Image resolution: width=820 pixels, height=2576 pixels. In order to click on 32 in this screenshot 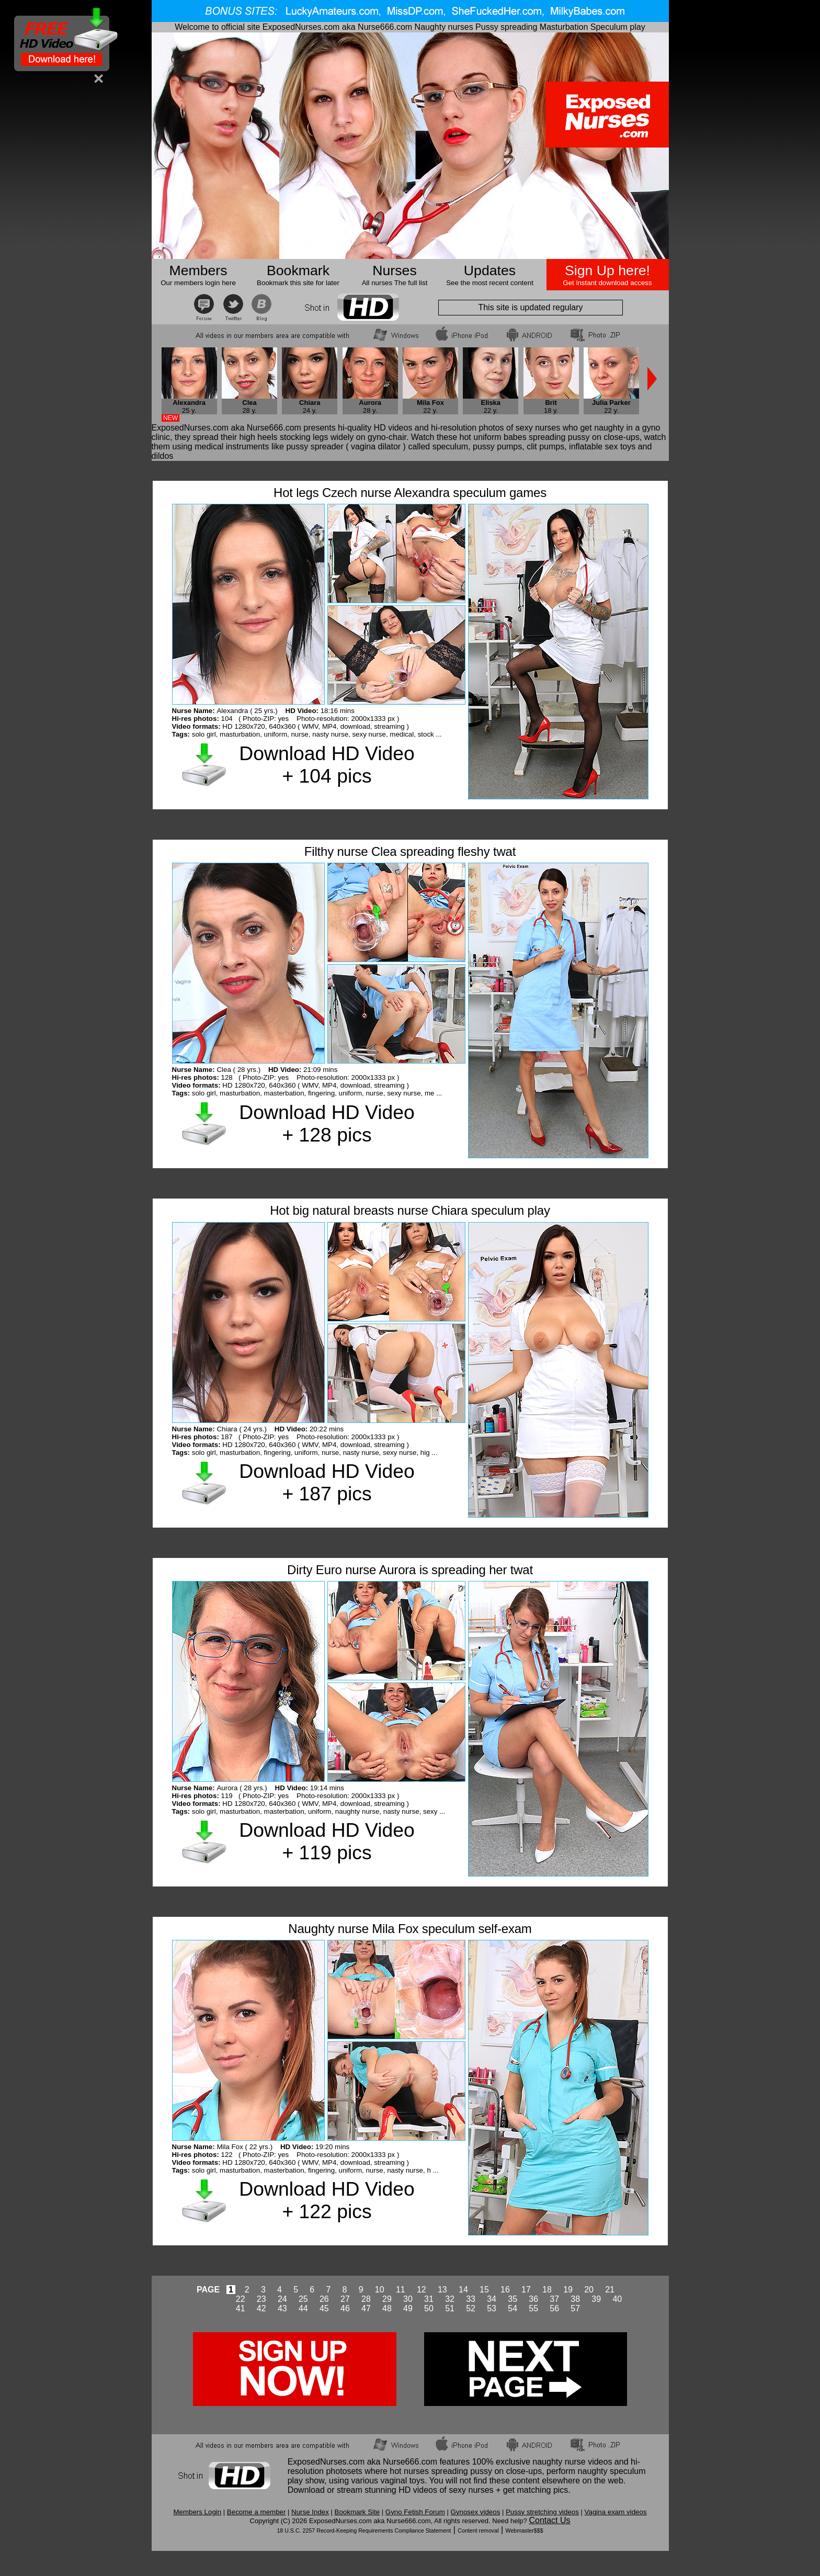, I will do `click(449, 2299)`.